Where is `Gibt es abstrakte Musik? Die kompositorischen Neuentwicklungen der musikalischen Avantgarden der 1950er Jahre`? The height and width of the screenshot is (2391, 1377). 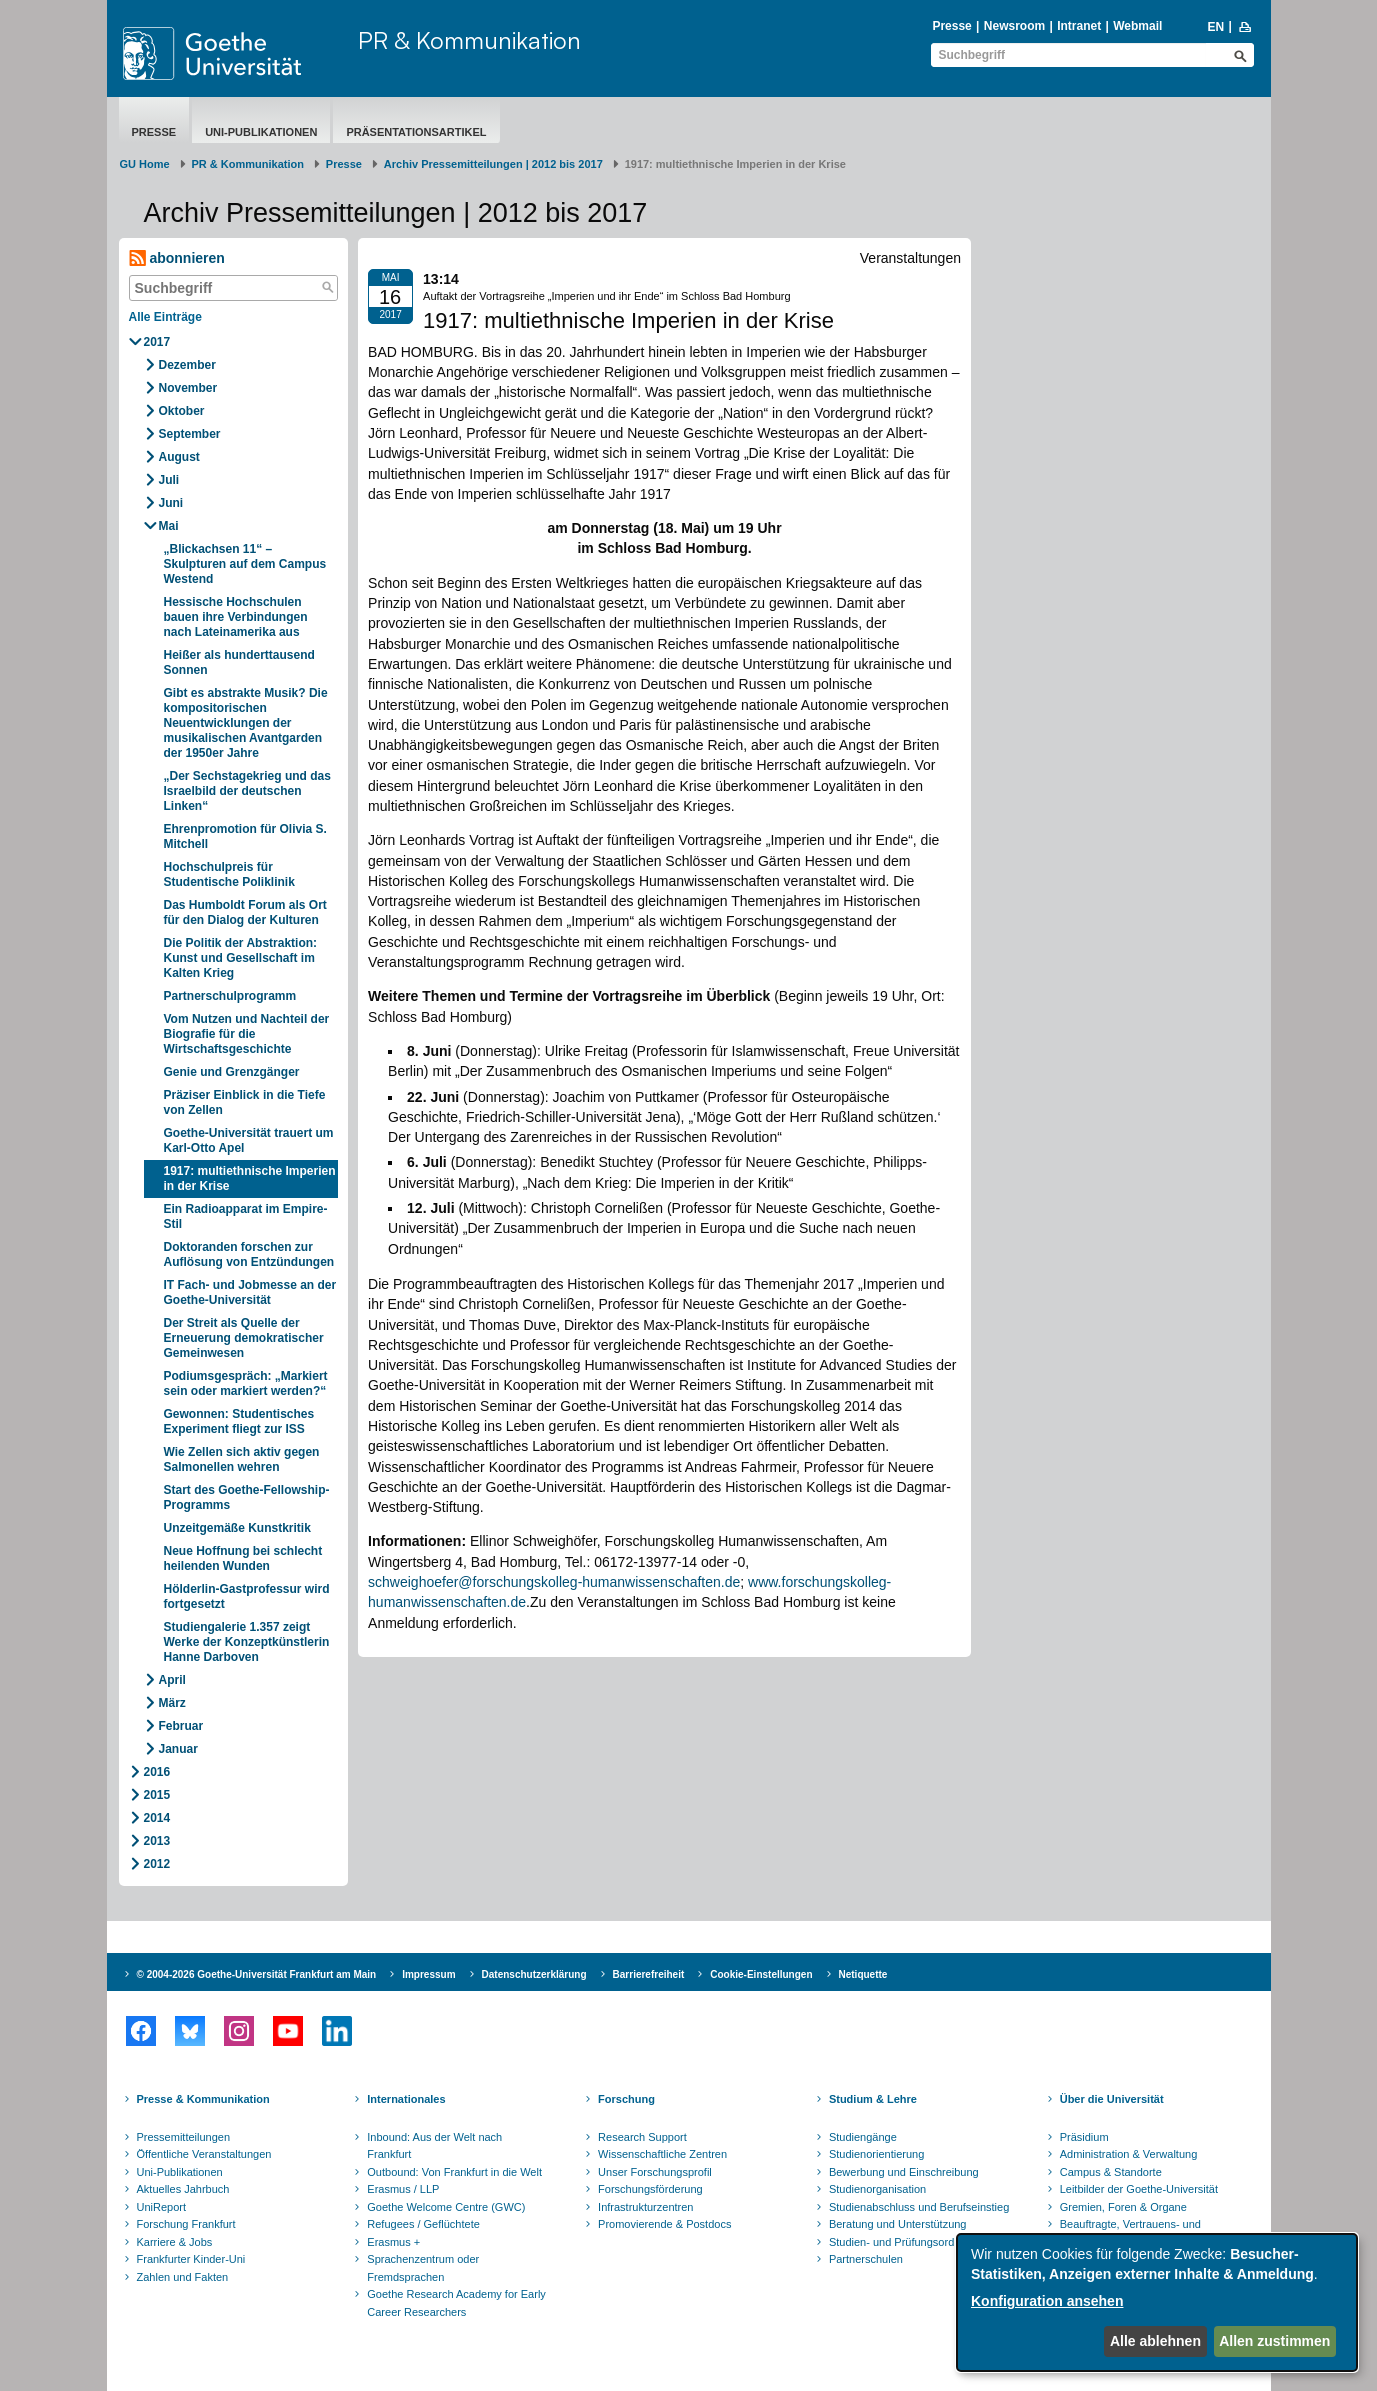
Gibt es abstrakte Musik? Die kompositorischen Neuentwicklungen der musikalischen Avantgarden der 1950er Jahre is located at coordinates (246, 723).